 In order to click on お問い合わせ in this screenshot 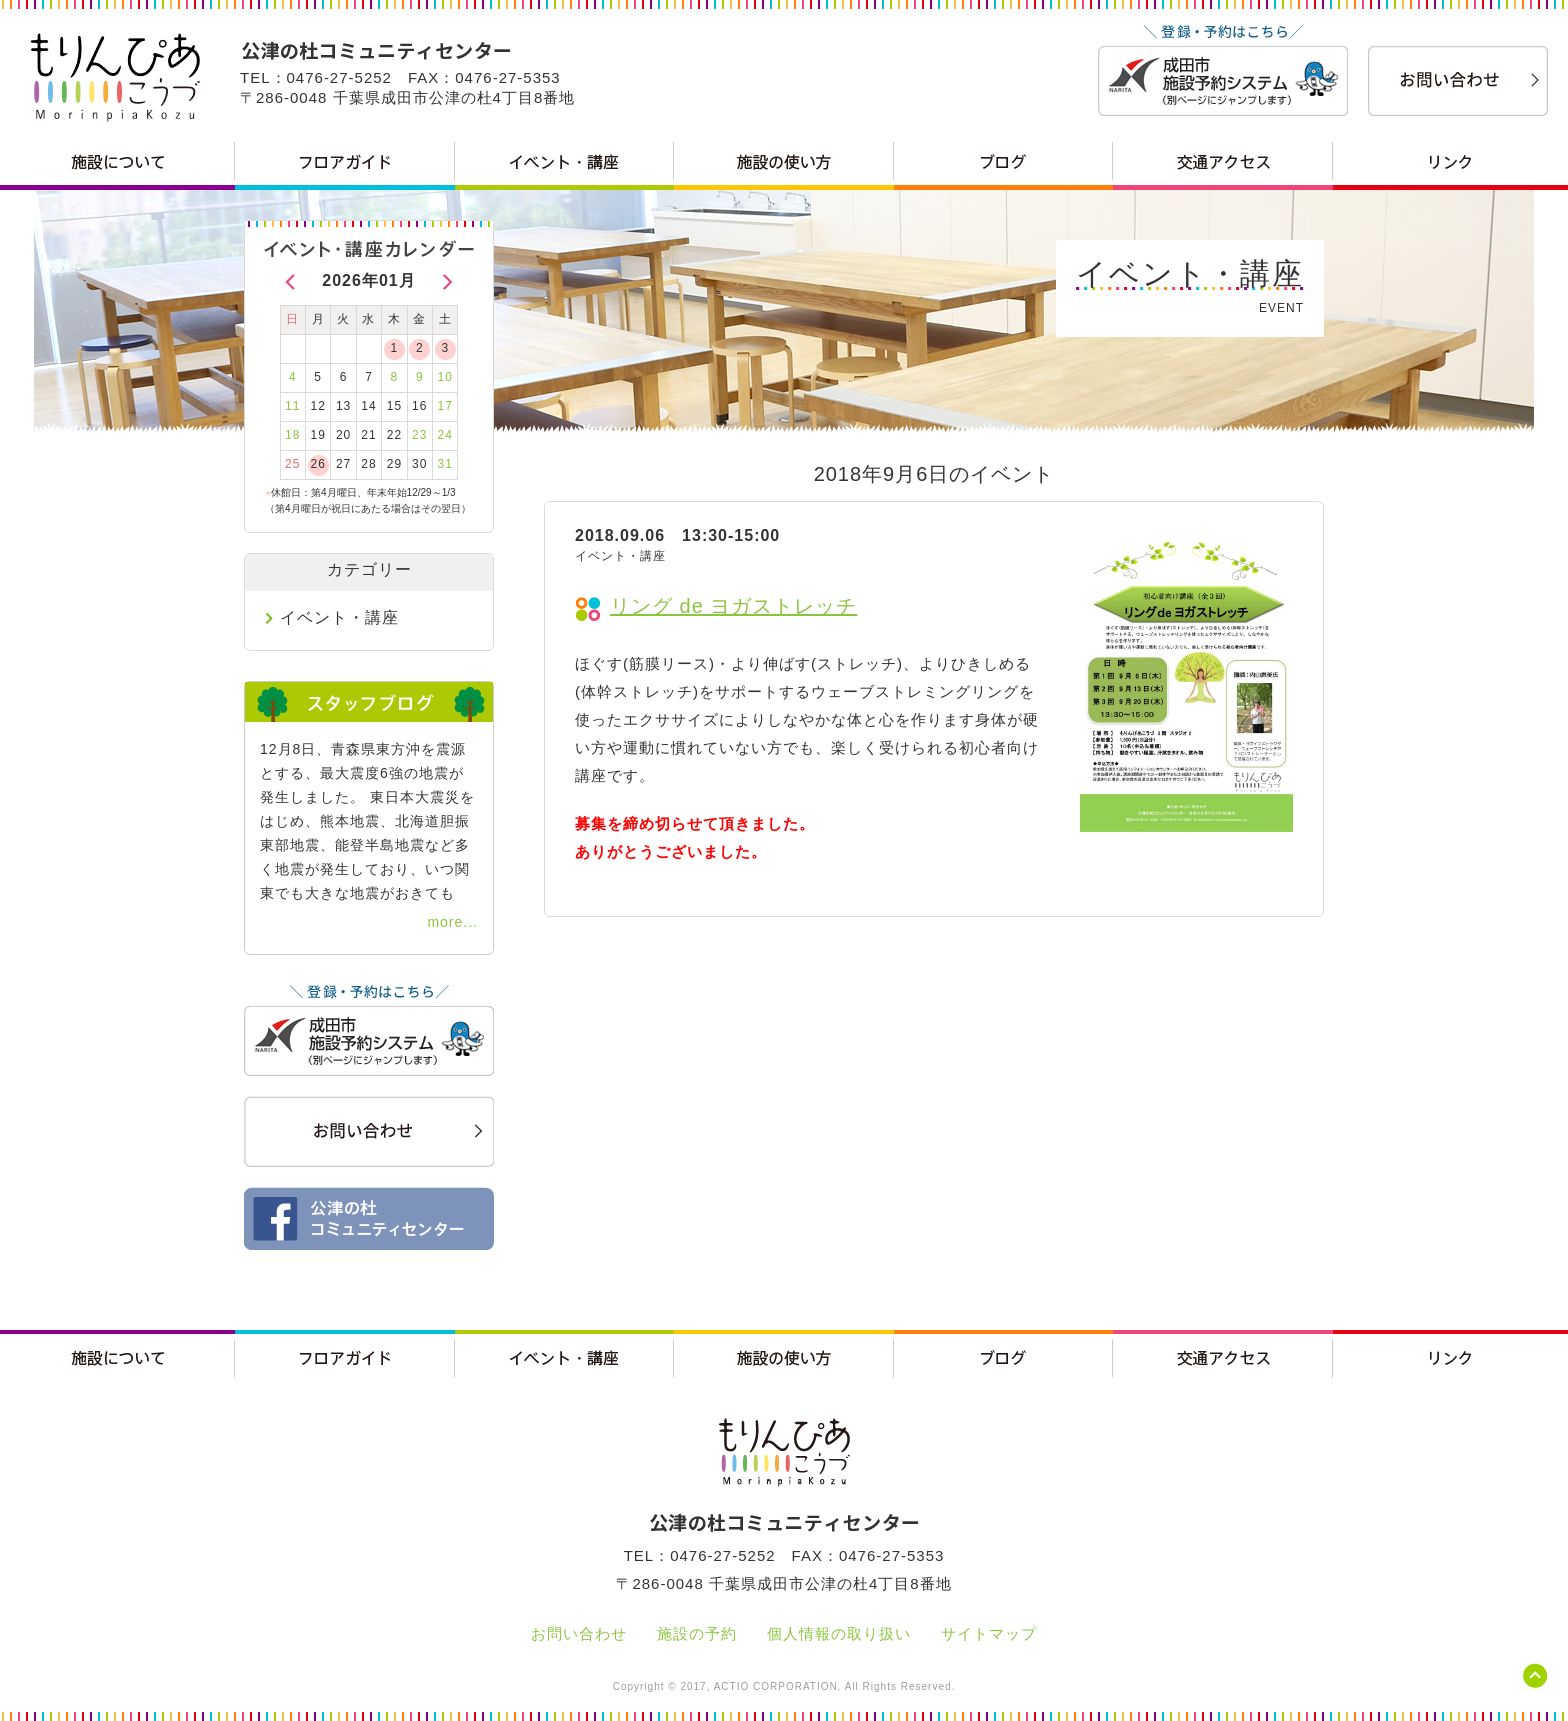, I will do `click(579, 1633)`.